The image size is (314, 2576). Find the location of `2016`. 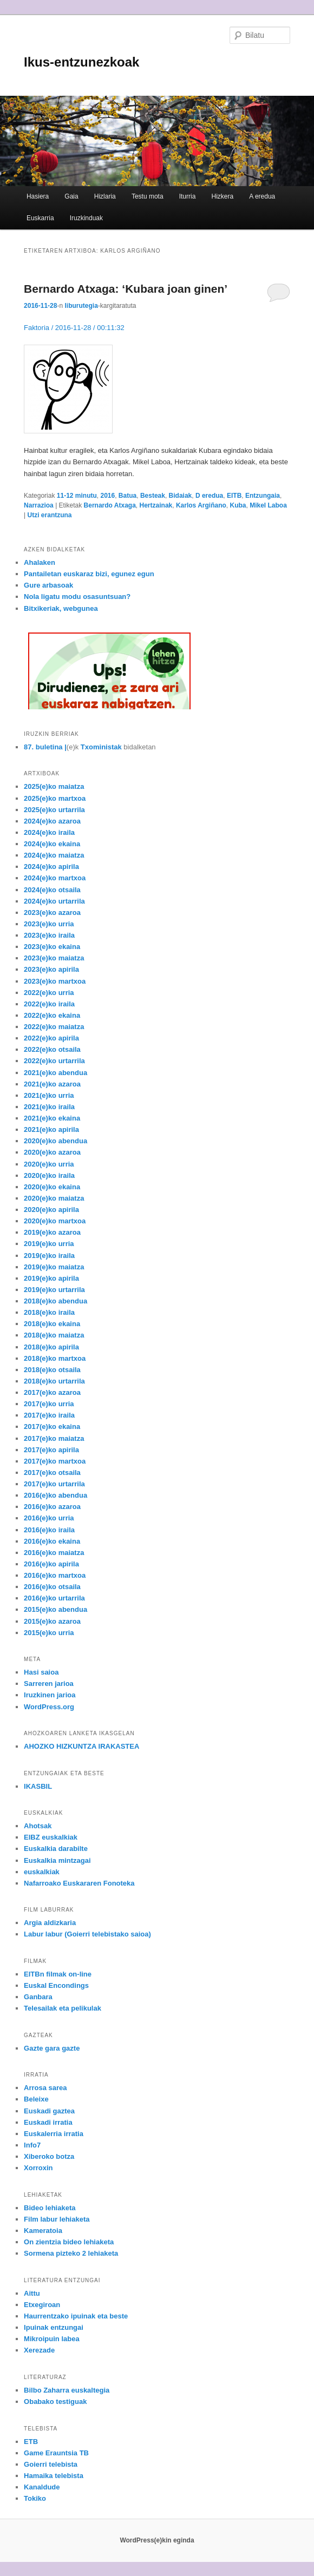

2016 is located at coordinates (107, 495).